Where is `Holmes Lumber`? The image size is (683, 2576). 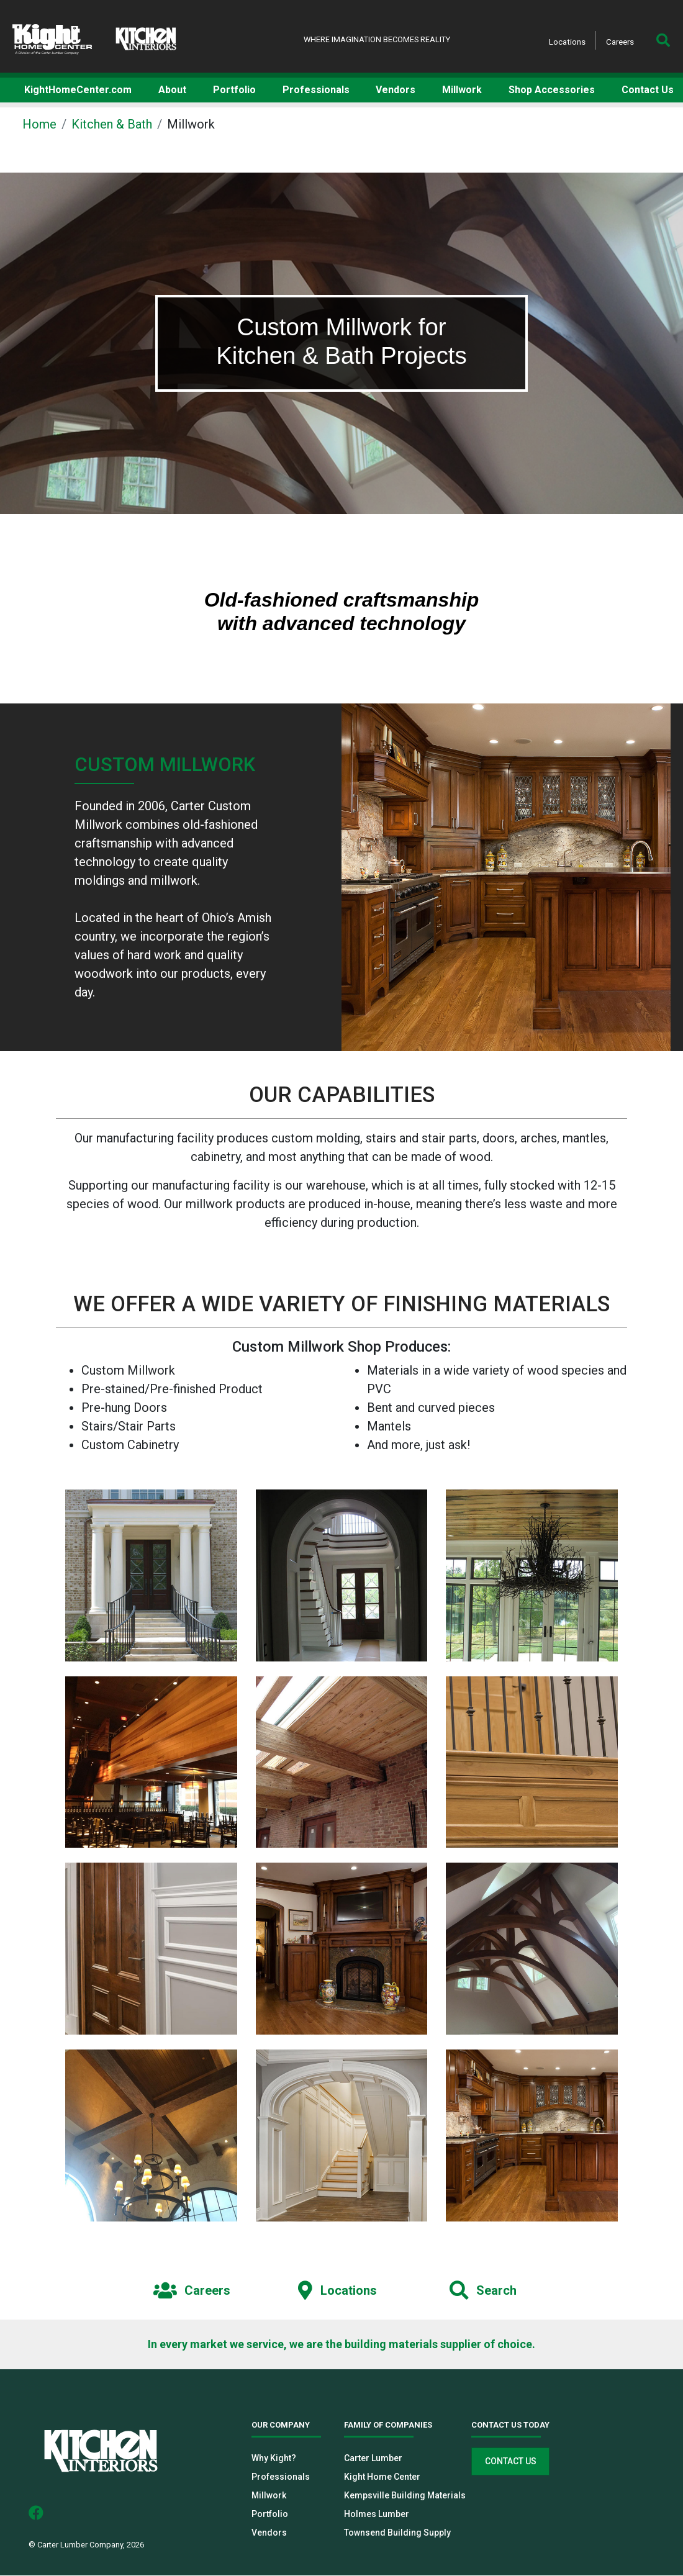 Holmes Lumber is located at coordinates (376, 2515).